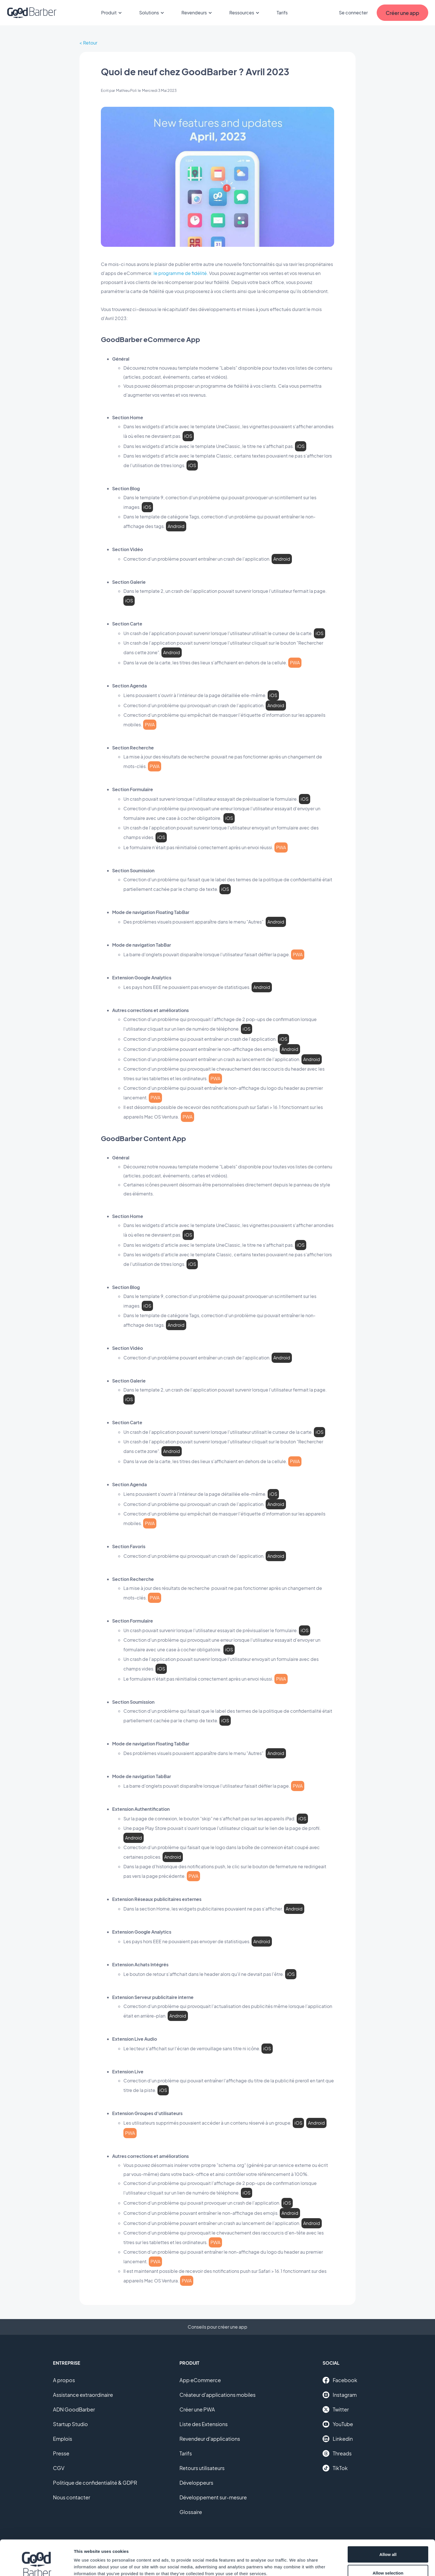 The width and height of the screenshot is (435, 2576). I want to click on Linkedin, so click(338, 2438).